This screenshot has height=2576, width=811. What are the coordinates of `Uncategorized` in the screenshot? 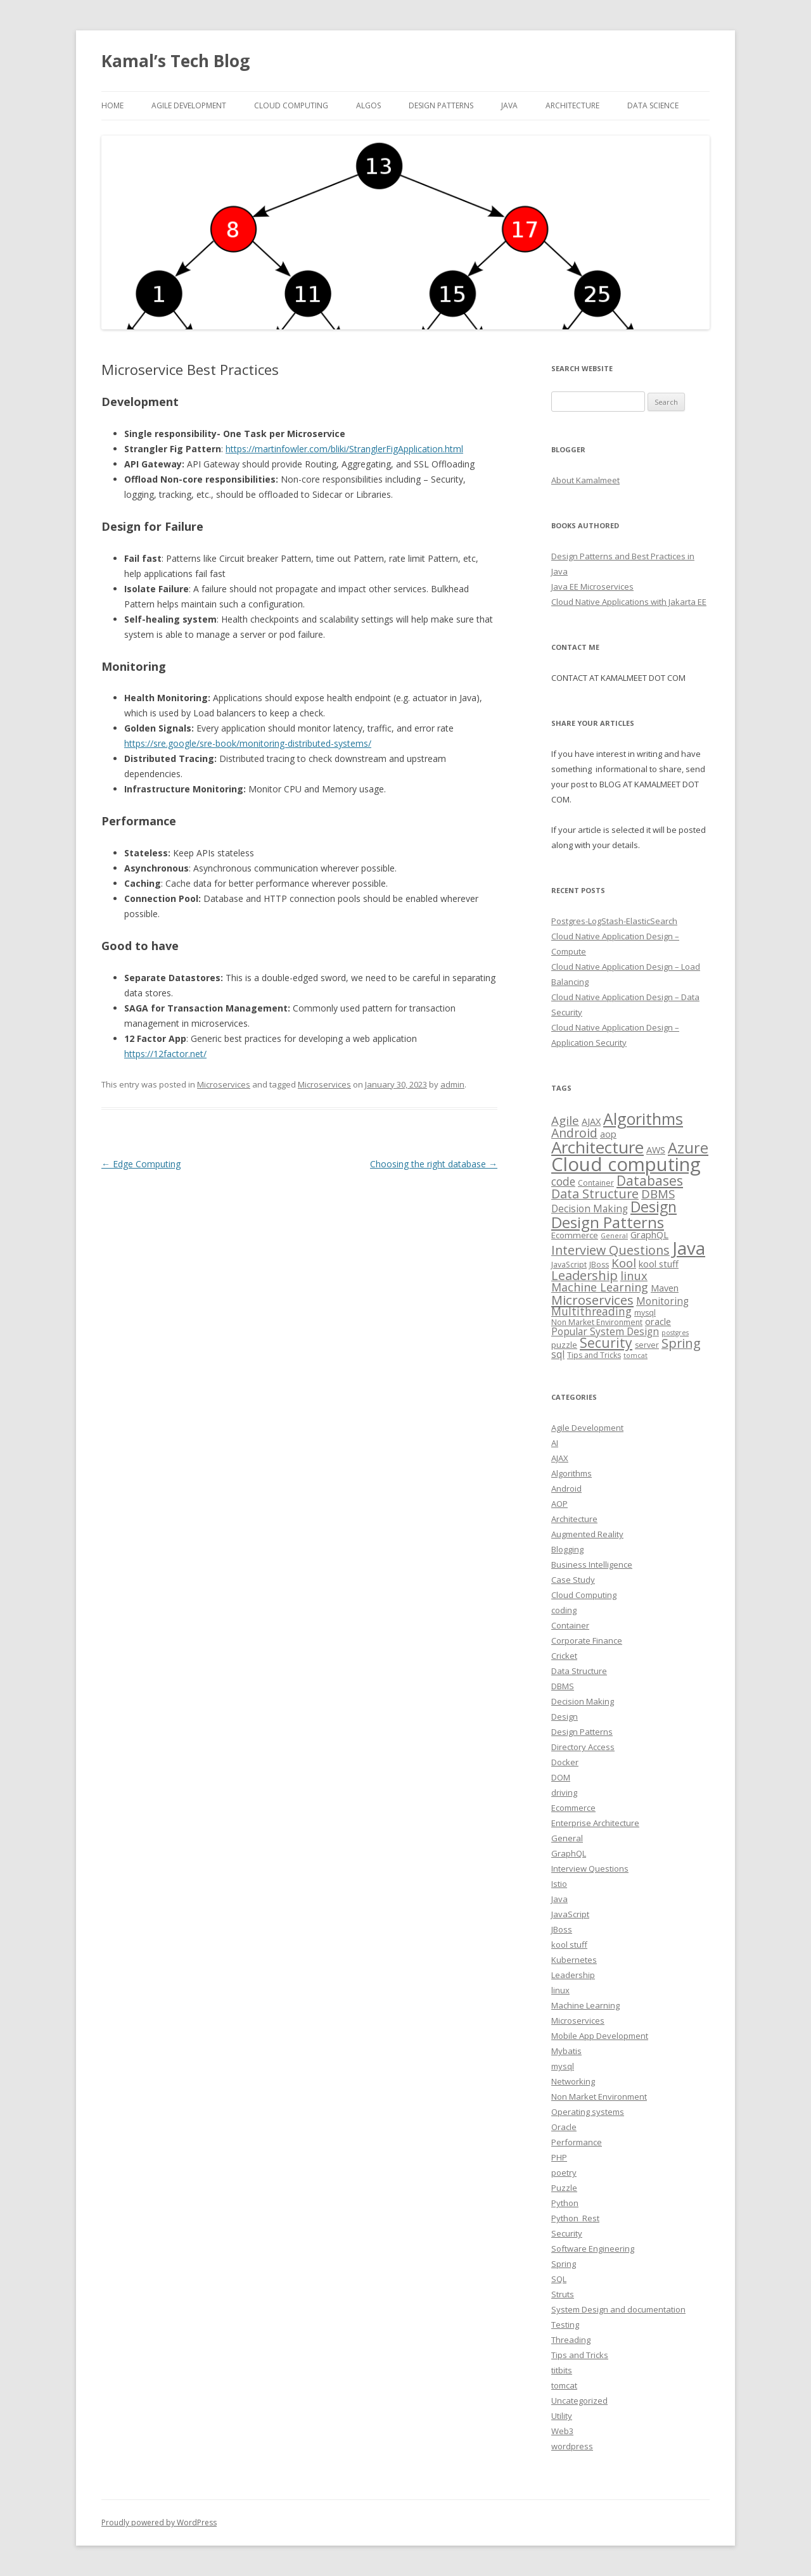 It's located at (579, 2400).